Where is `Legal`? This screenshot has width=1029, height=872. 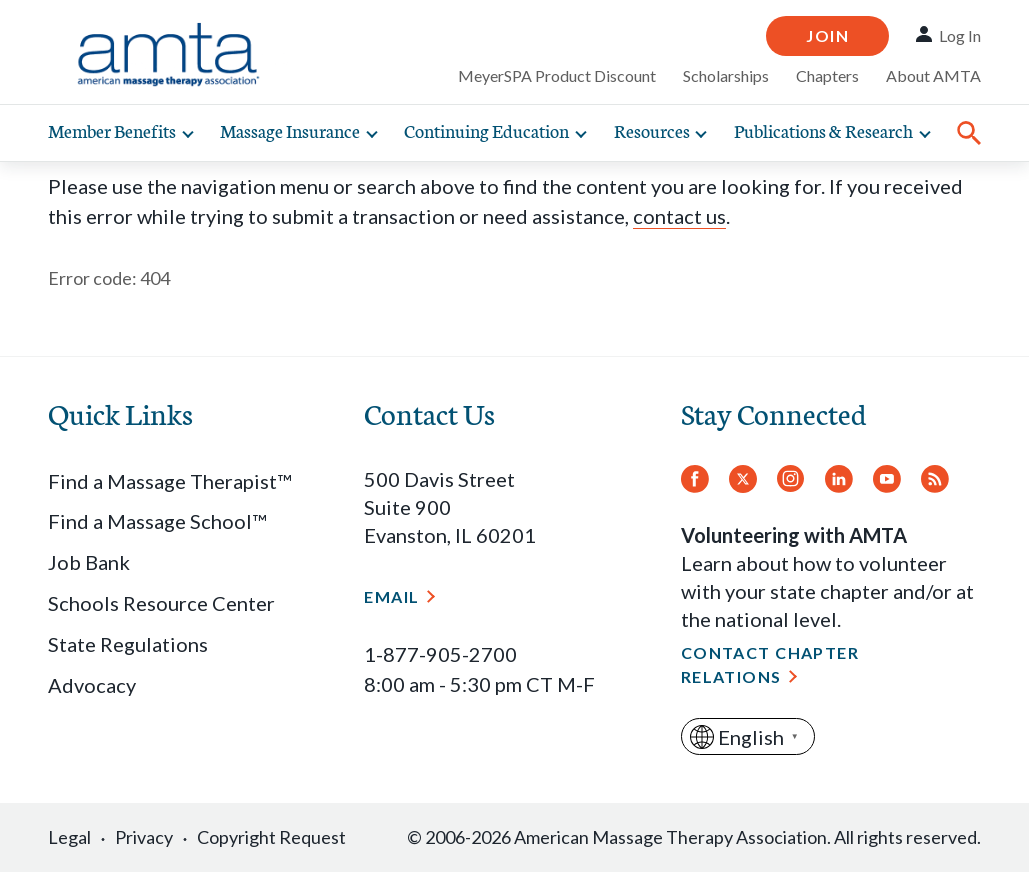
Legal is located at coordinates (69, 837).